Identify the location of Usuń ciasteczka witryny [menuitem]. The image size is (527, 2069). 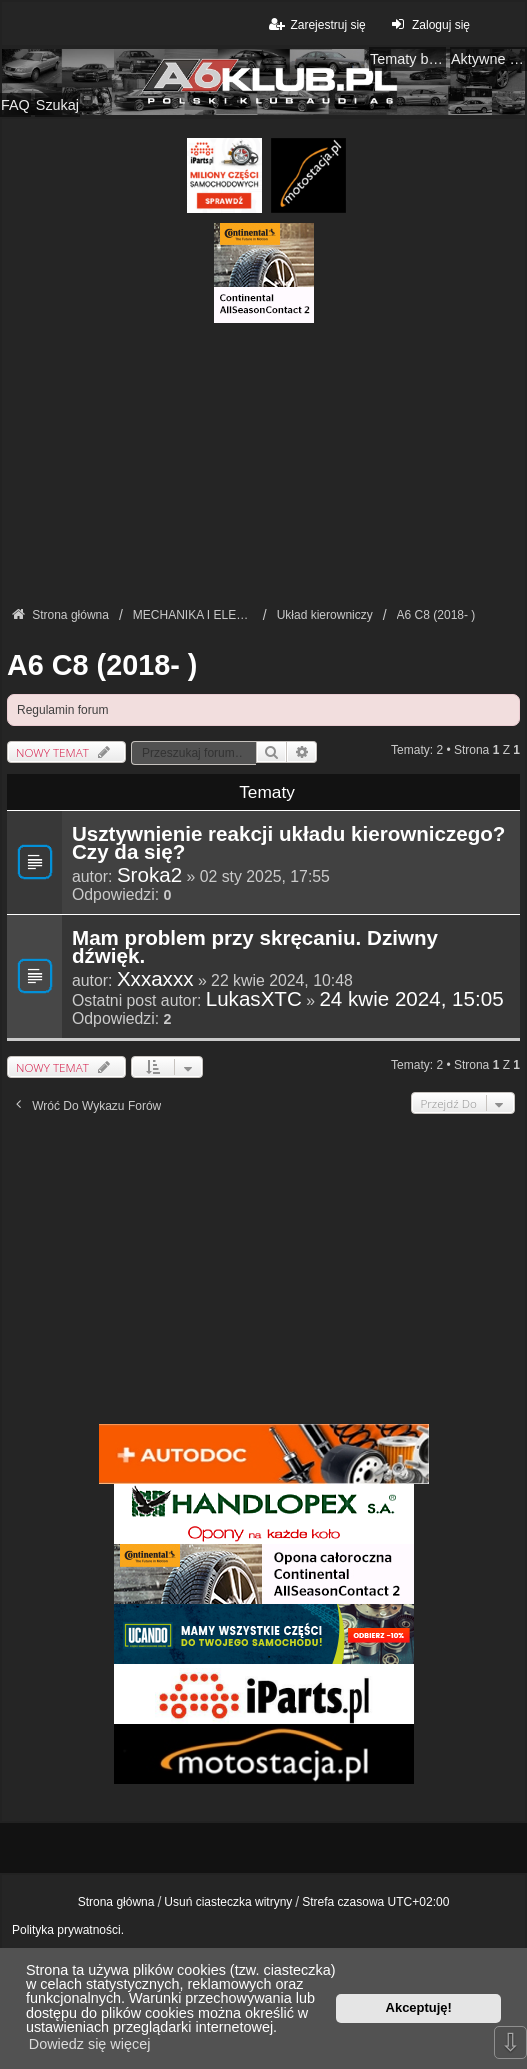
(228, 1902).